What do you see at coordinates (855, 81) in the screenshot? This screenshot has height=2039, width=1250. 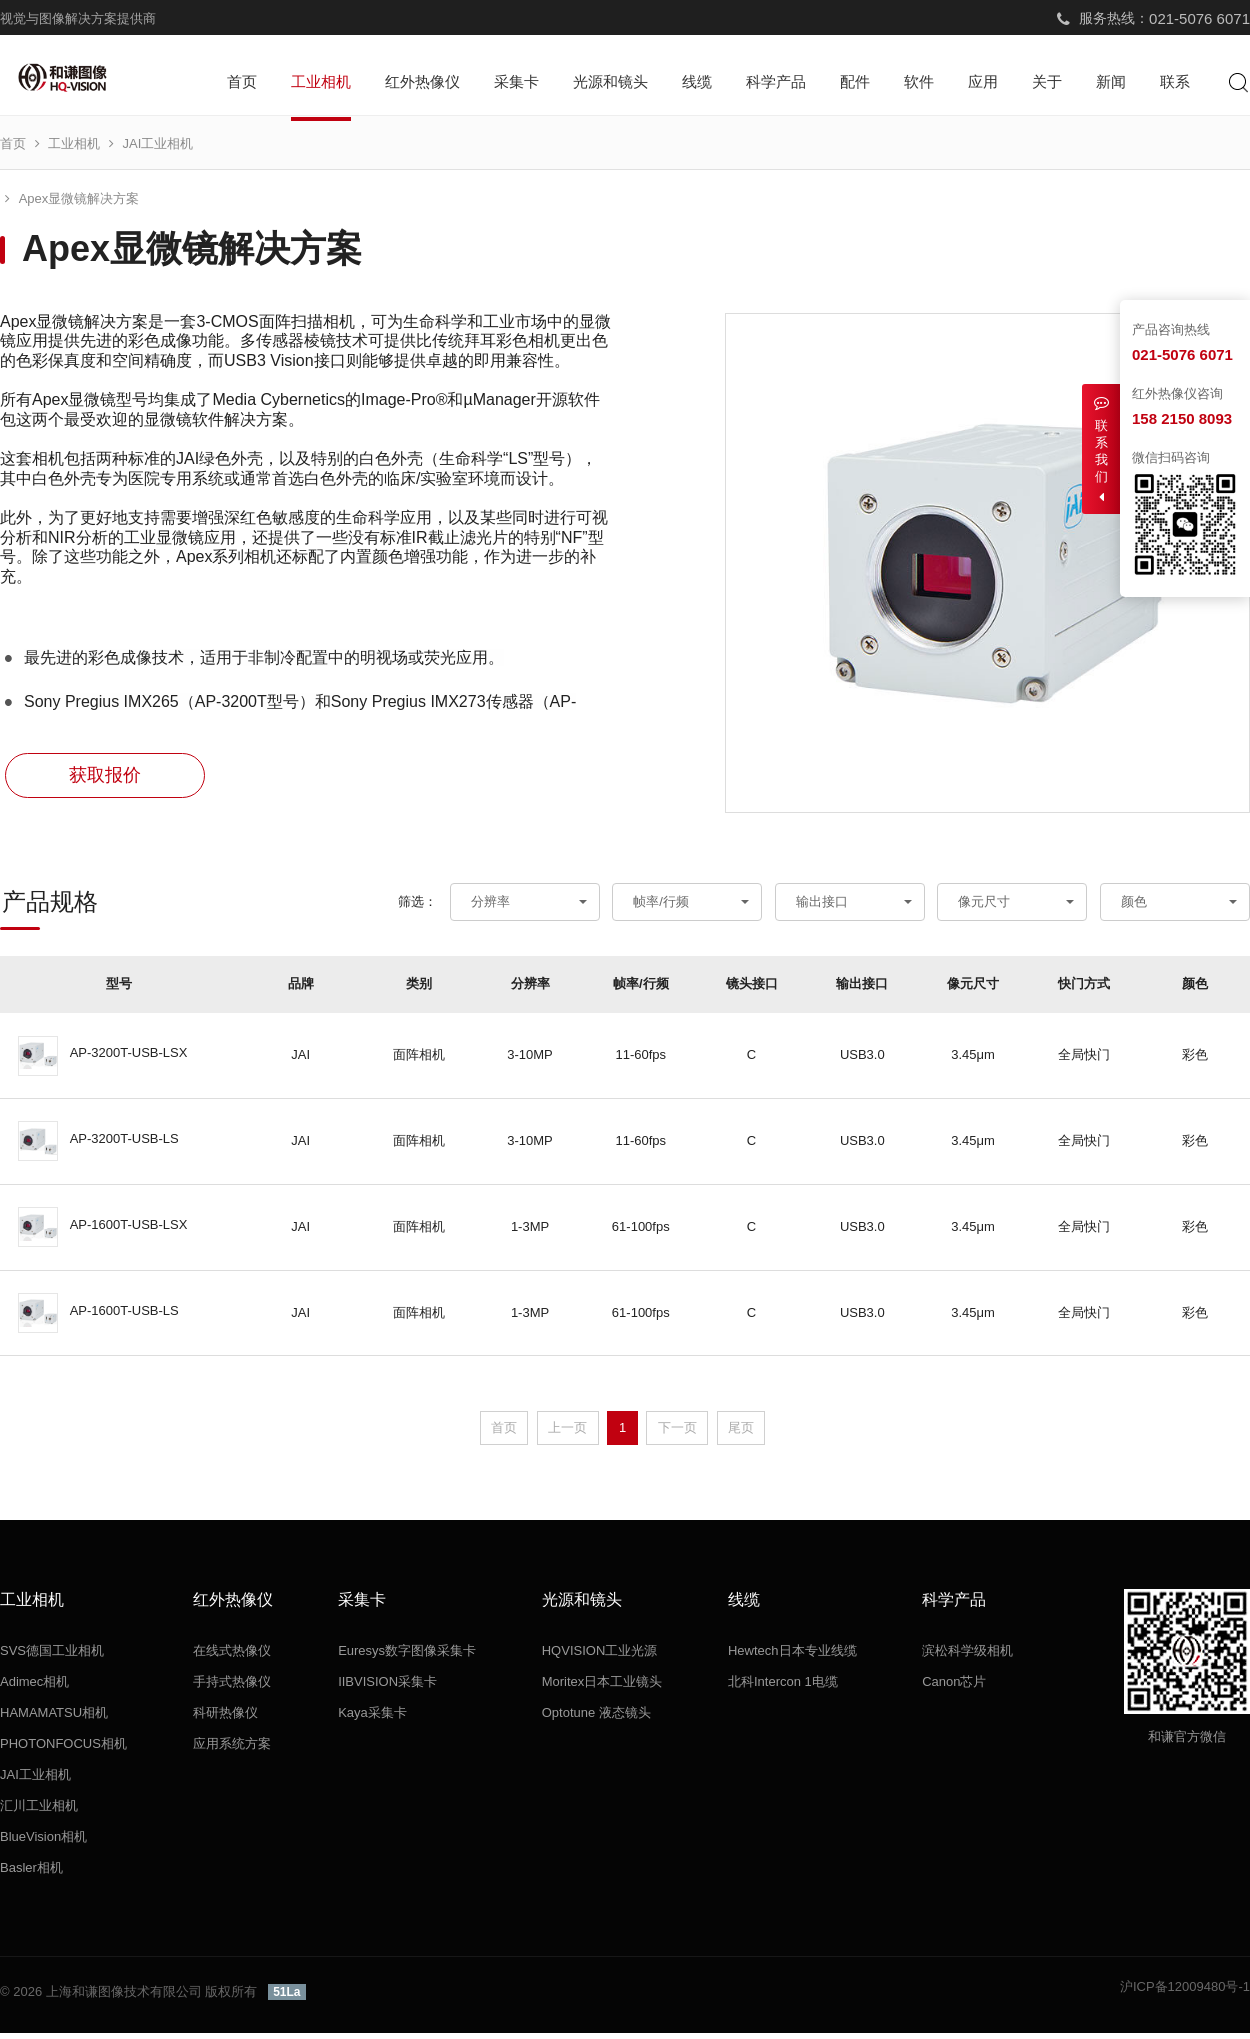 I see `配件` at bounding box center [855, 81].